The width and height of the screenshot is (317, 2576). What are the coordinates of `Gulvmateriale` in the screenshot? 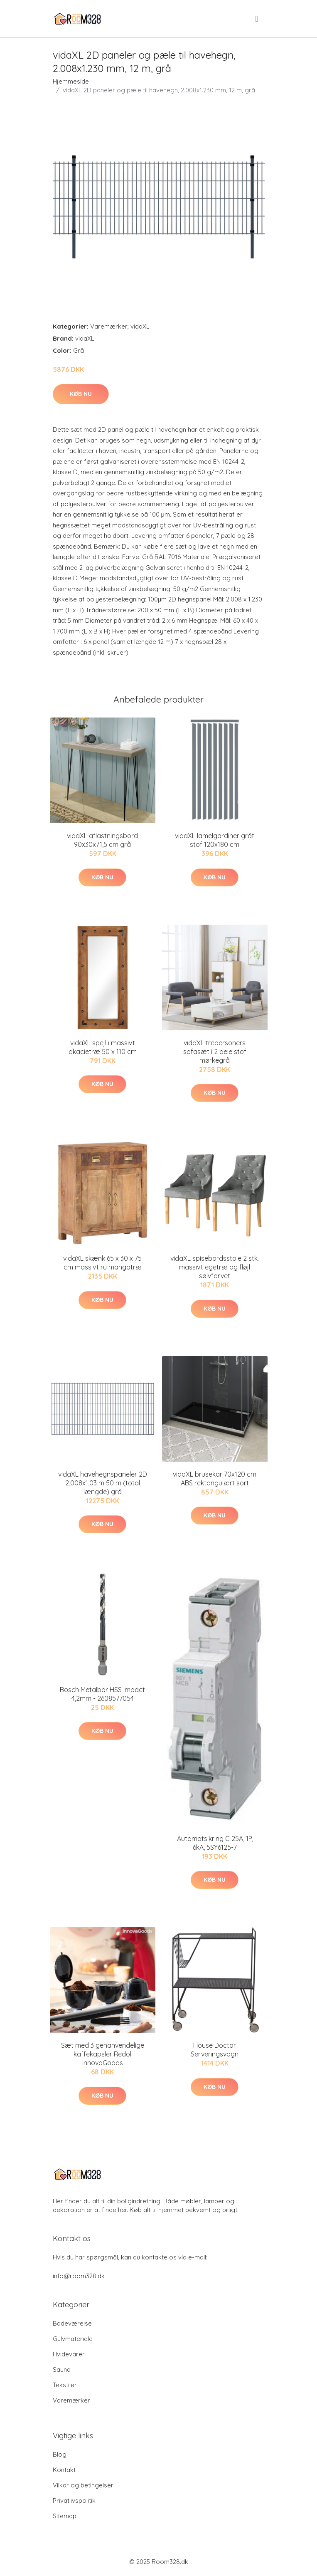 It's located at (73, 2339).